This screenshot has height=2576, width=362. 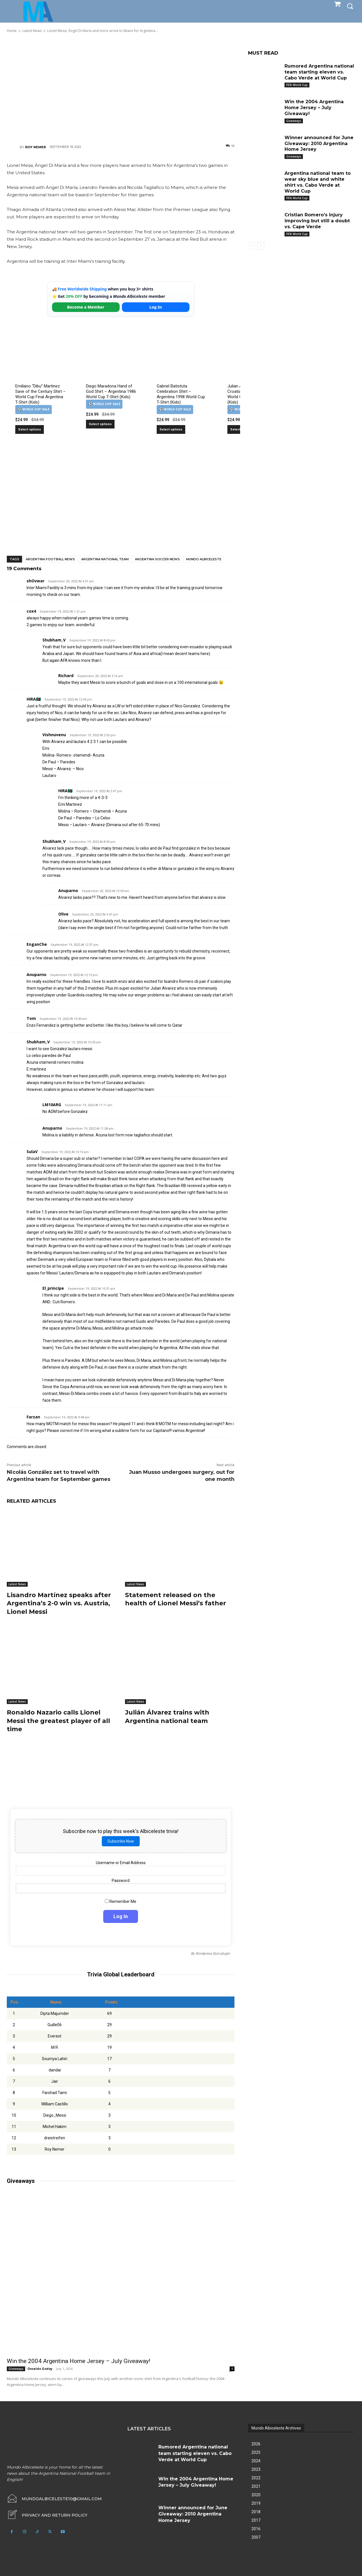 What do you see at coordinates (255, 2467) in the screenshot?
I see `2023` at bounding box center [255, 2467].